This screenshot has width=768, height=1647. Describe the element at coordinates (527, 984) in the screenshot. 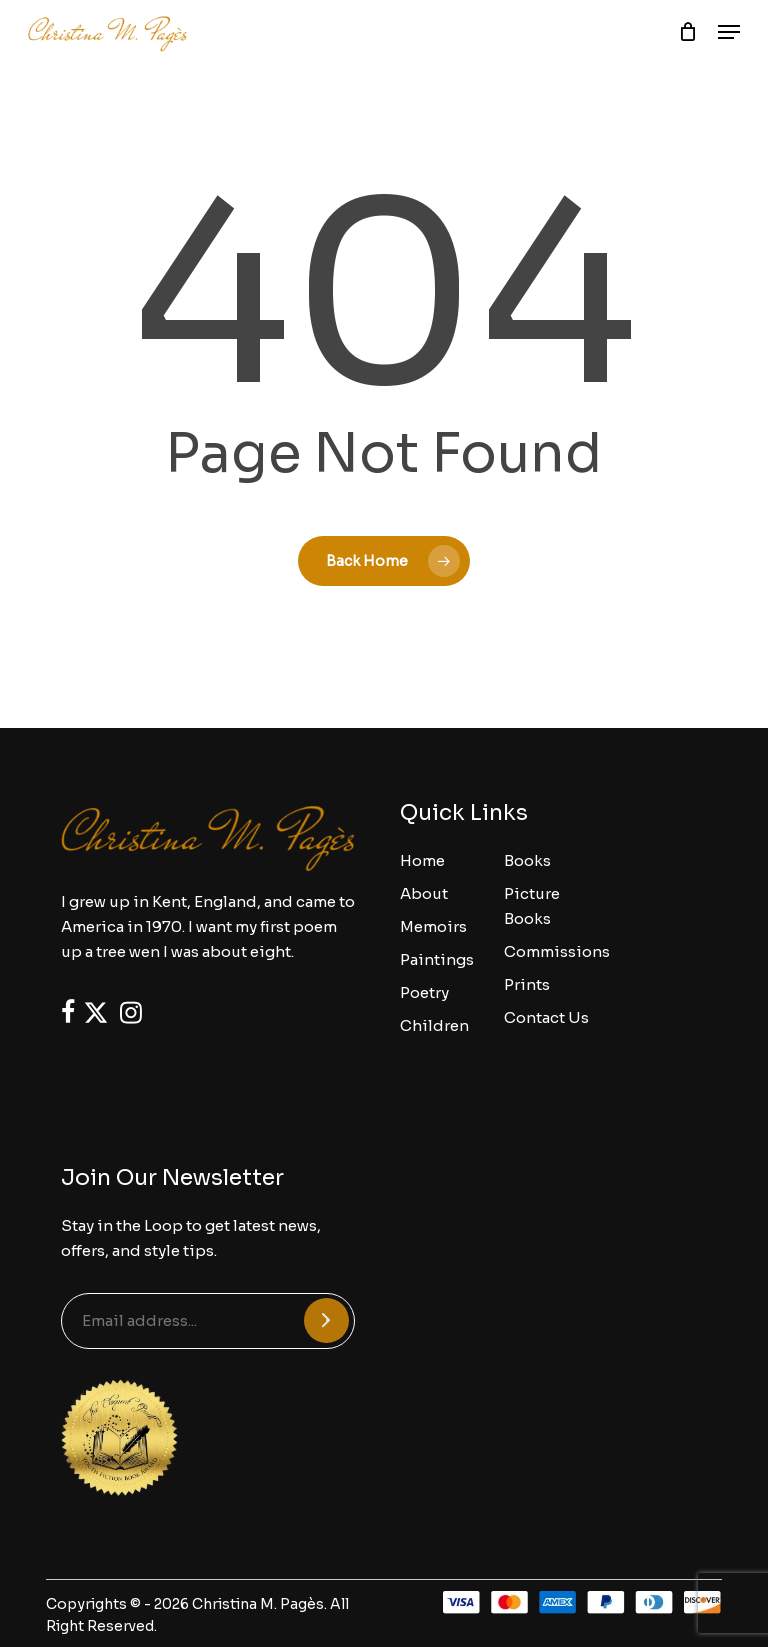

I see `Prints` at that location.